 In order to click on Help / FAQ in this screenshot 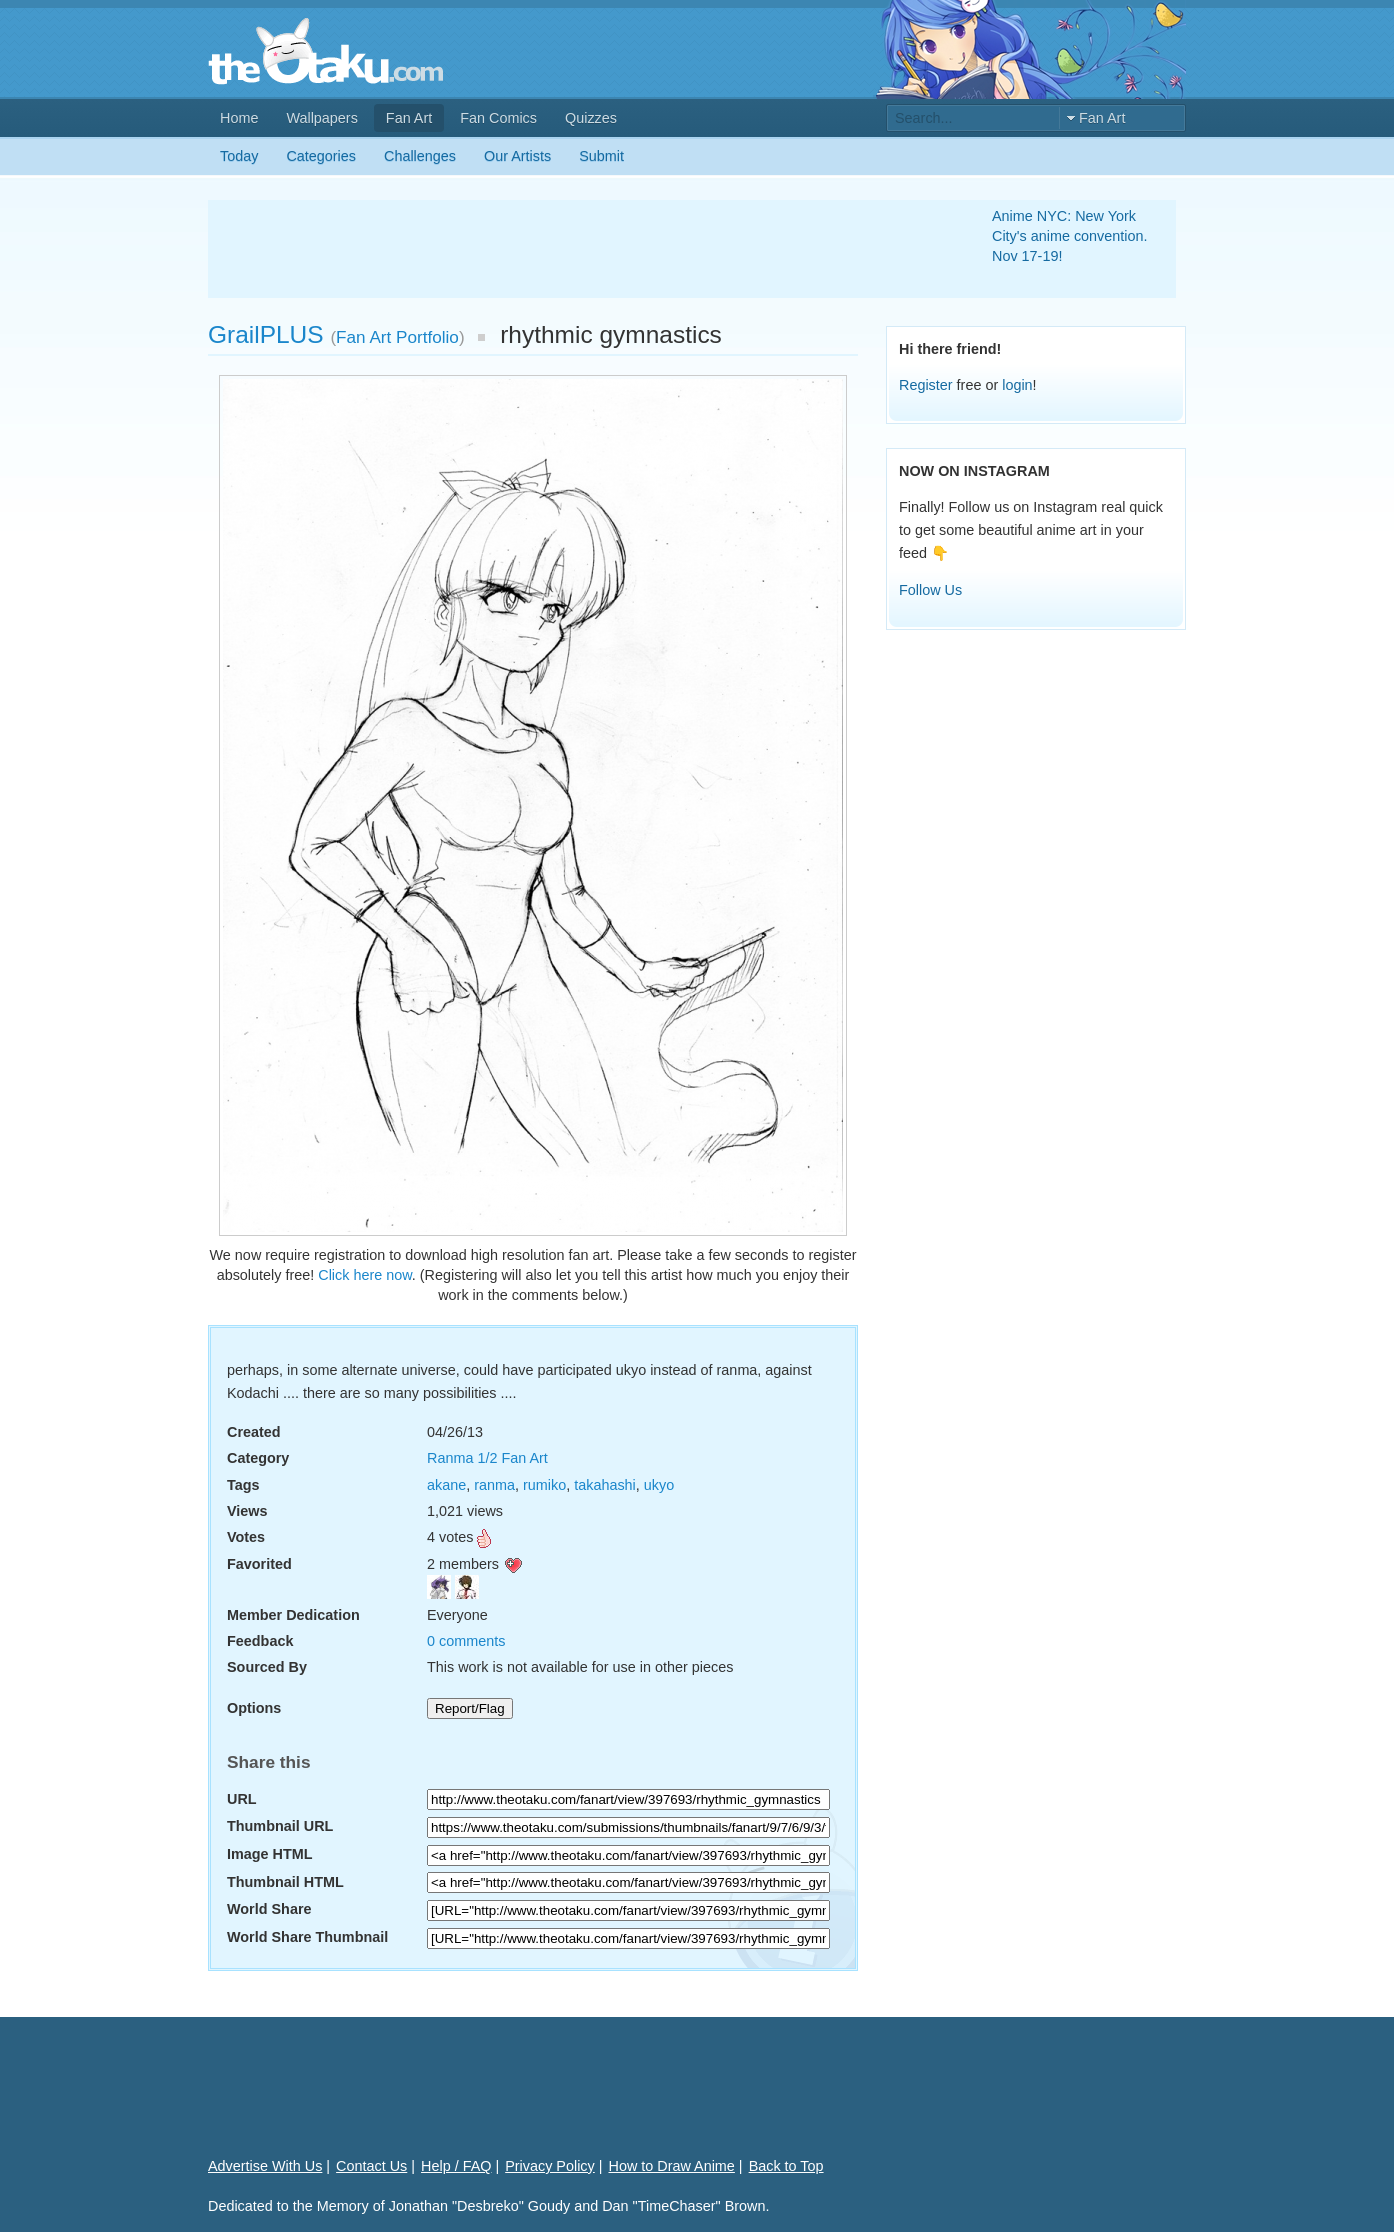, I will do `click(456, 2166)`.